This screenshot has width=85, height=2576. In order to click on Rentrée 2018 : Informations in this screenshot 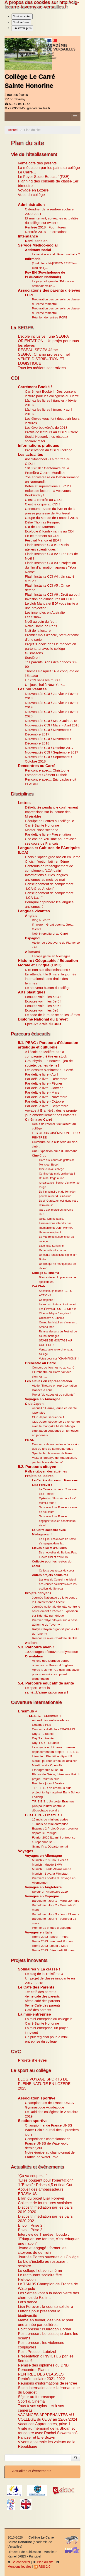, I will do `click(46, 232)`.